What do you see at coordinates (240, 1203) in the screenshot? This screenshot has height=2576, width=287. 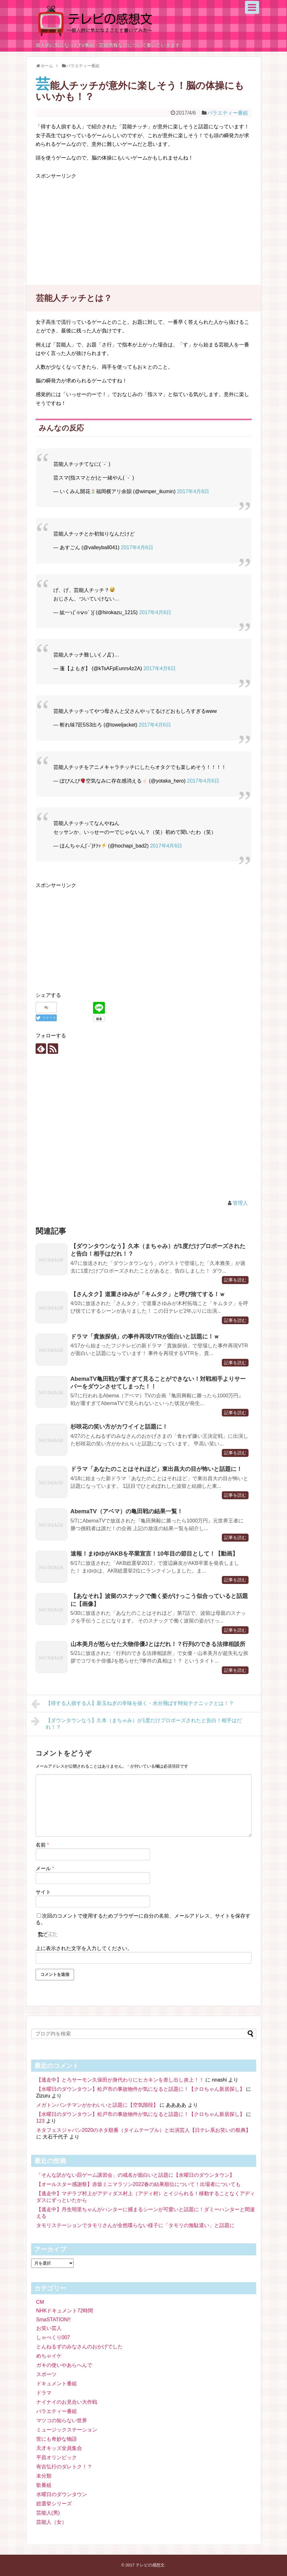 I see `管理人` at bounding box center [240, 1203].